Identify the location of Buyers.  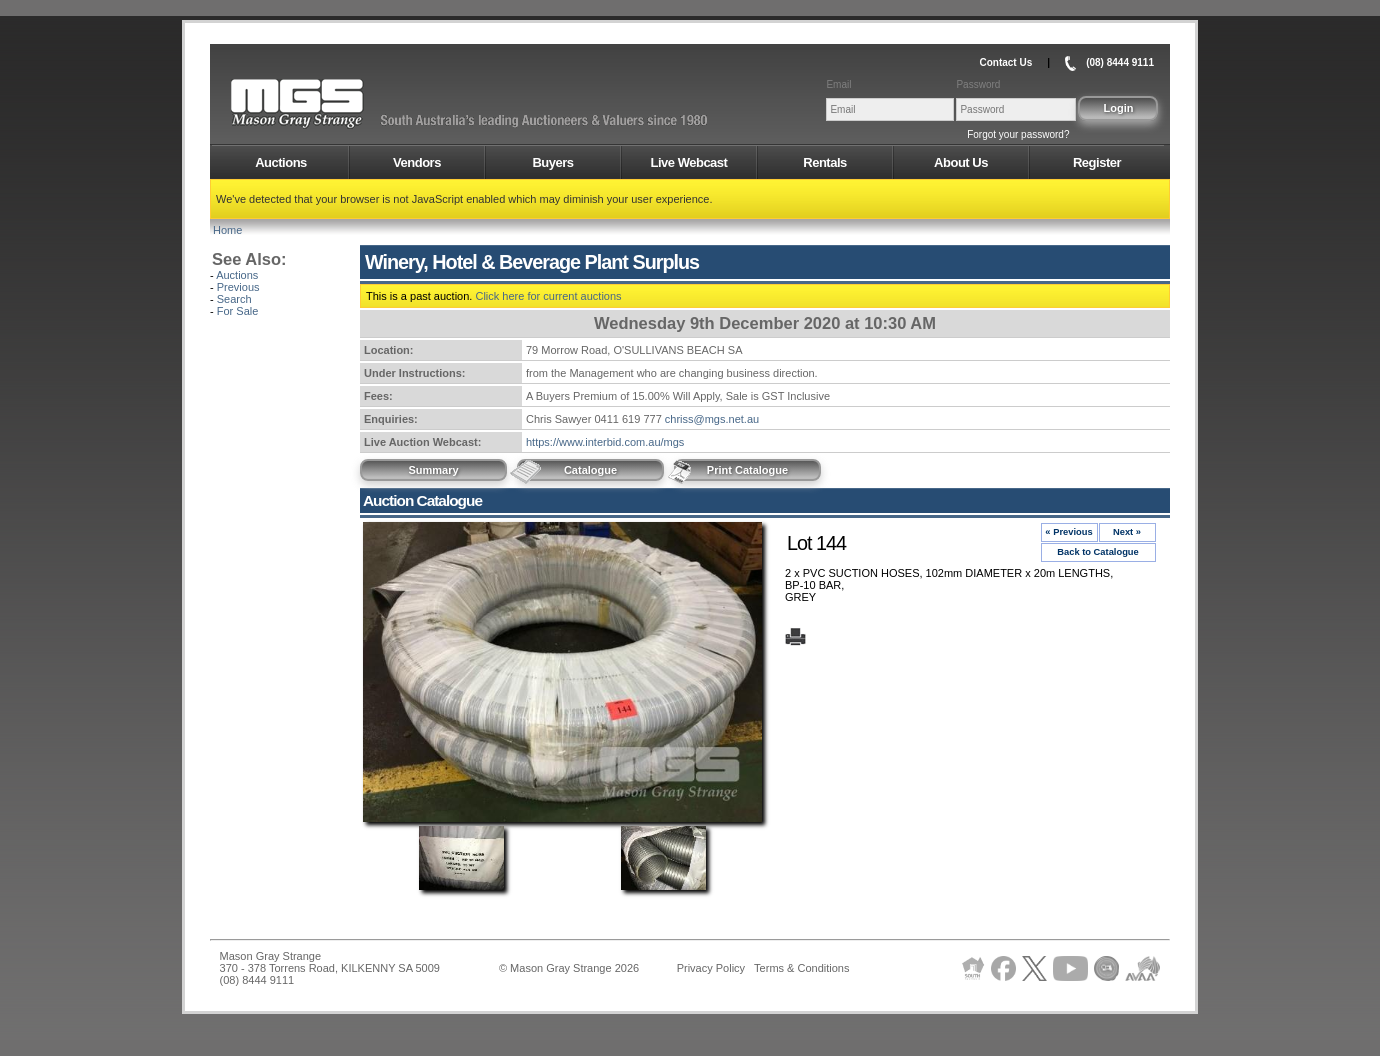
(552, 162).